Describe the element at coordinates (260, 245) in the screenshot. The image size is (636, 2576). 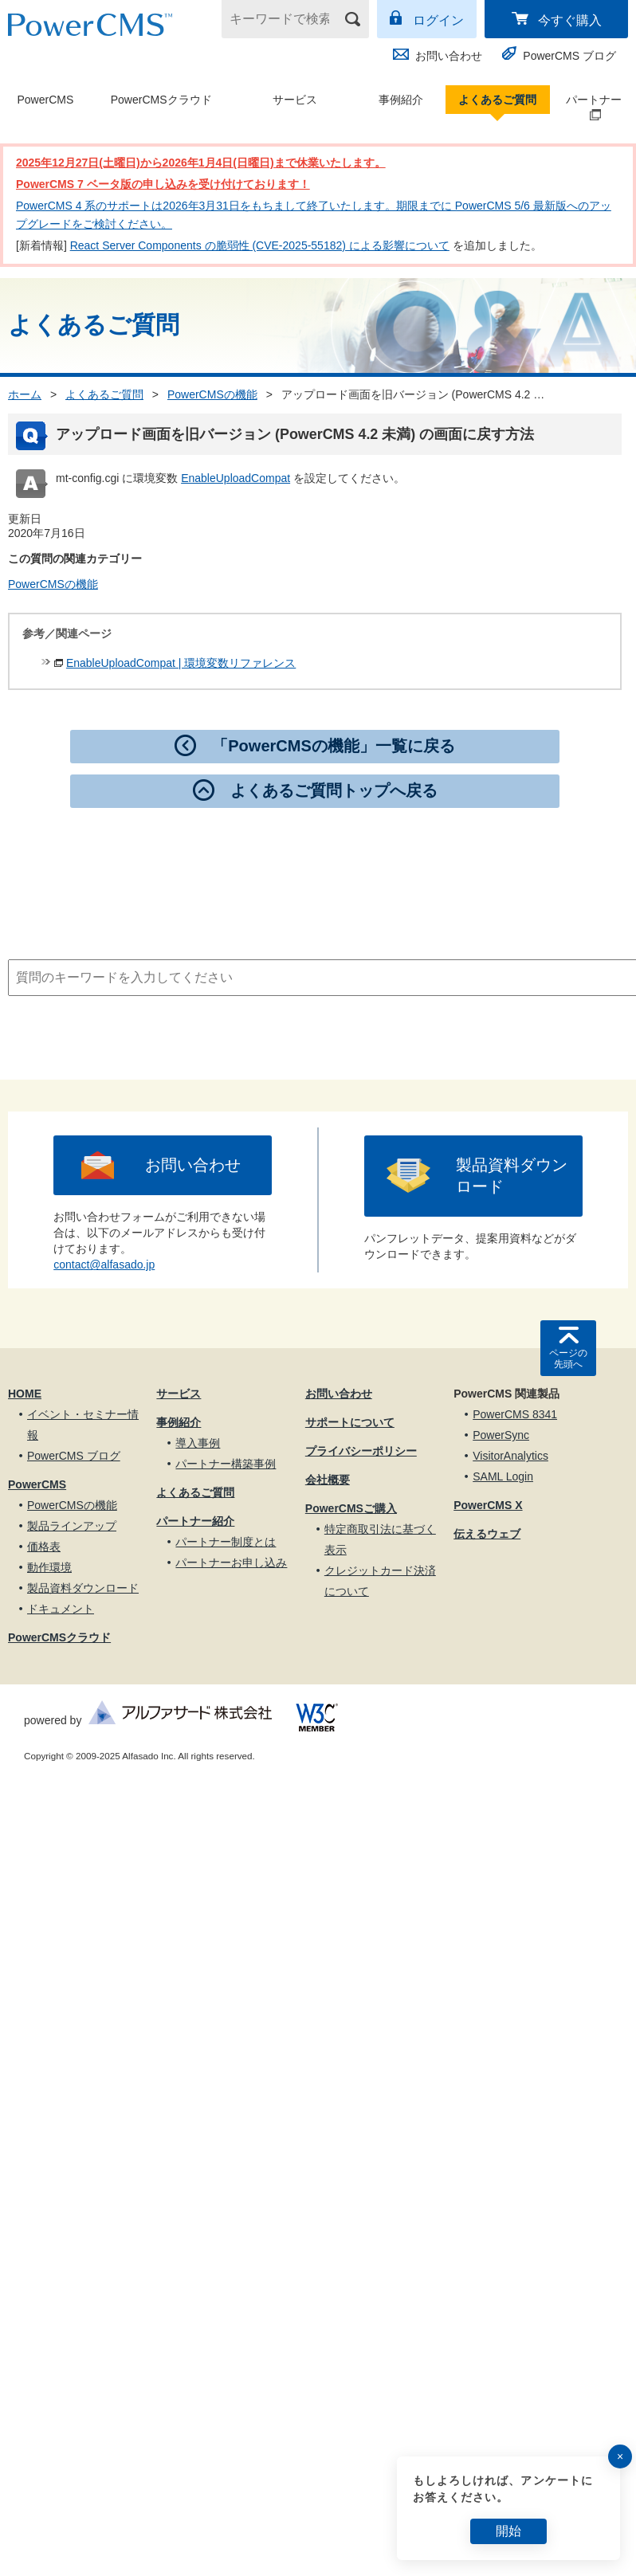
I see `React Server Components の脆弱性 (CVE-2025-55182) による影響について` at that location.